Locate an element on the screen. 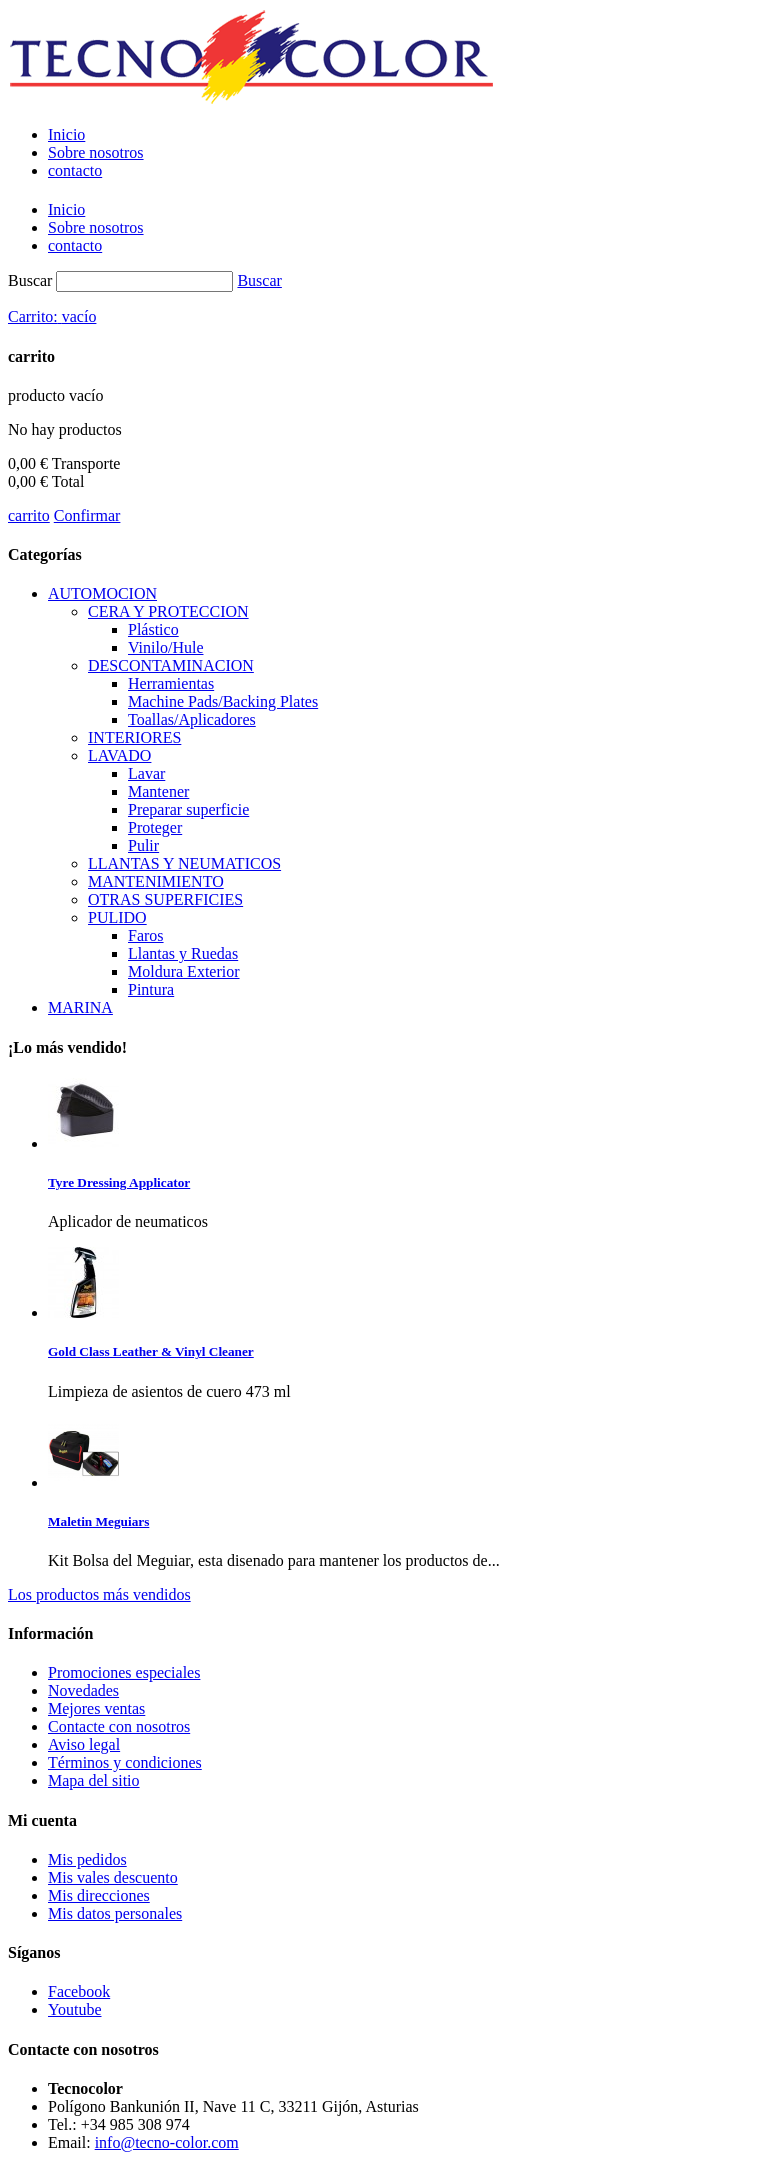  Mis pedidos is located at coordinates (87, 1859).